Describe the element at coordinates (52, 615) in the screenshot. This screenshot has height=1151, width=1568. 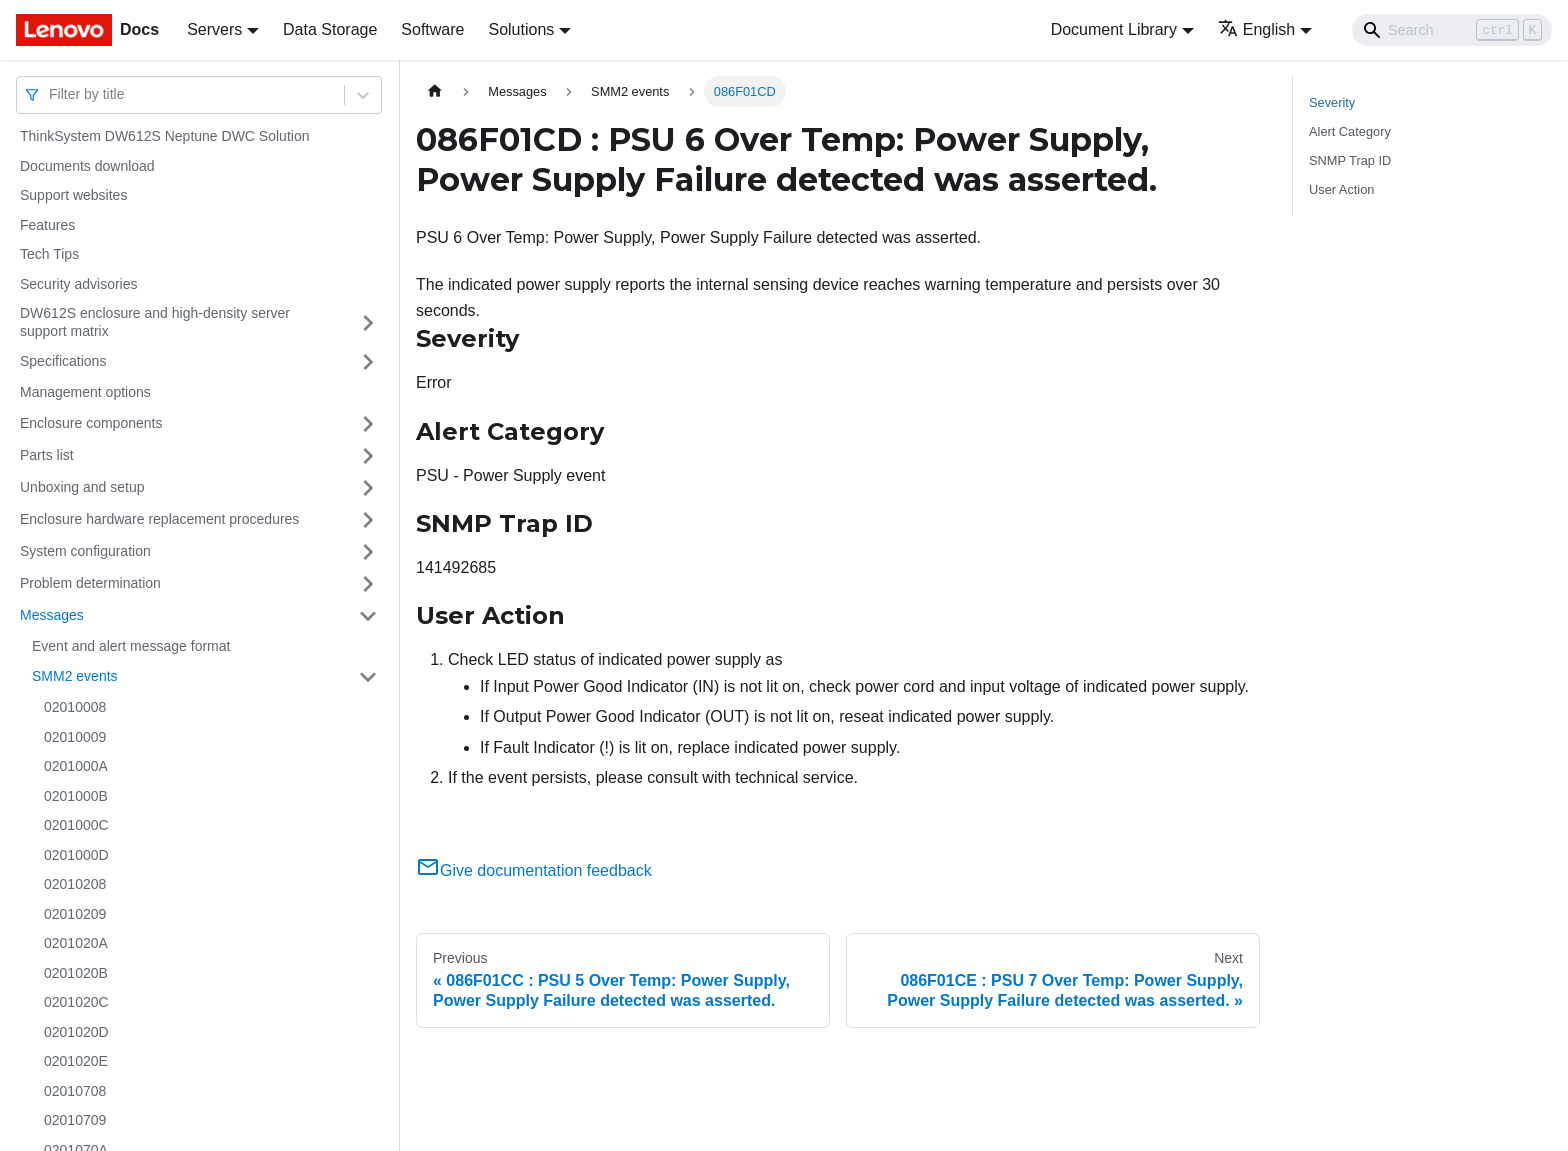
I see `Messages` at that location.